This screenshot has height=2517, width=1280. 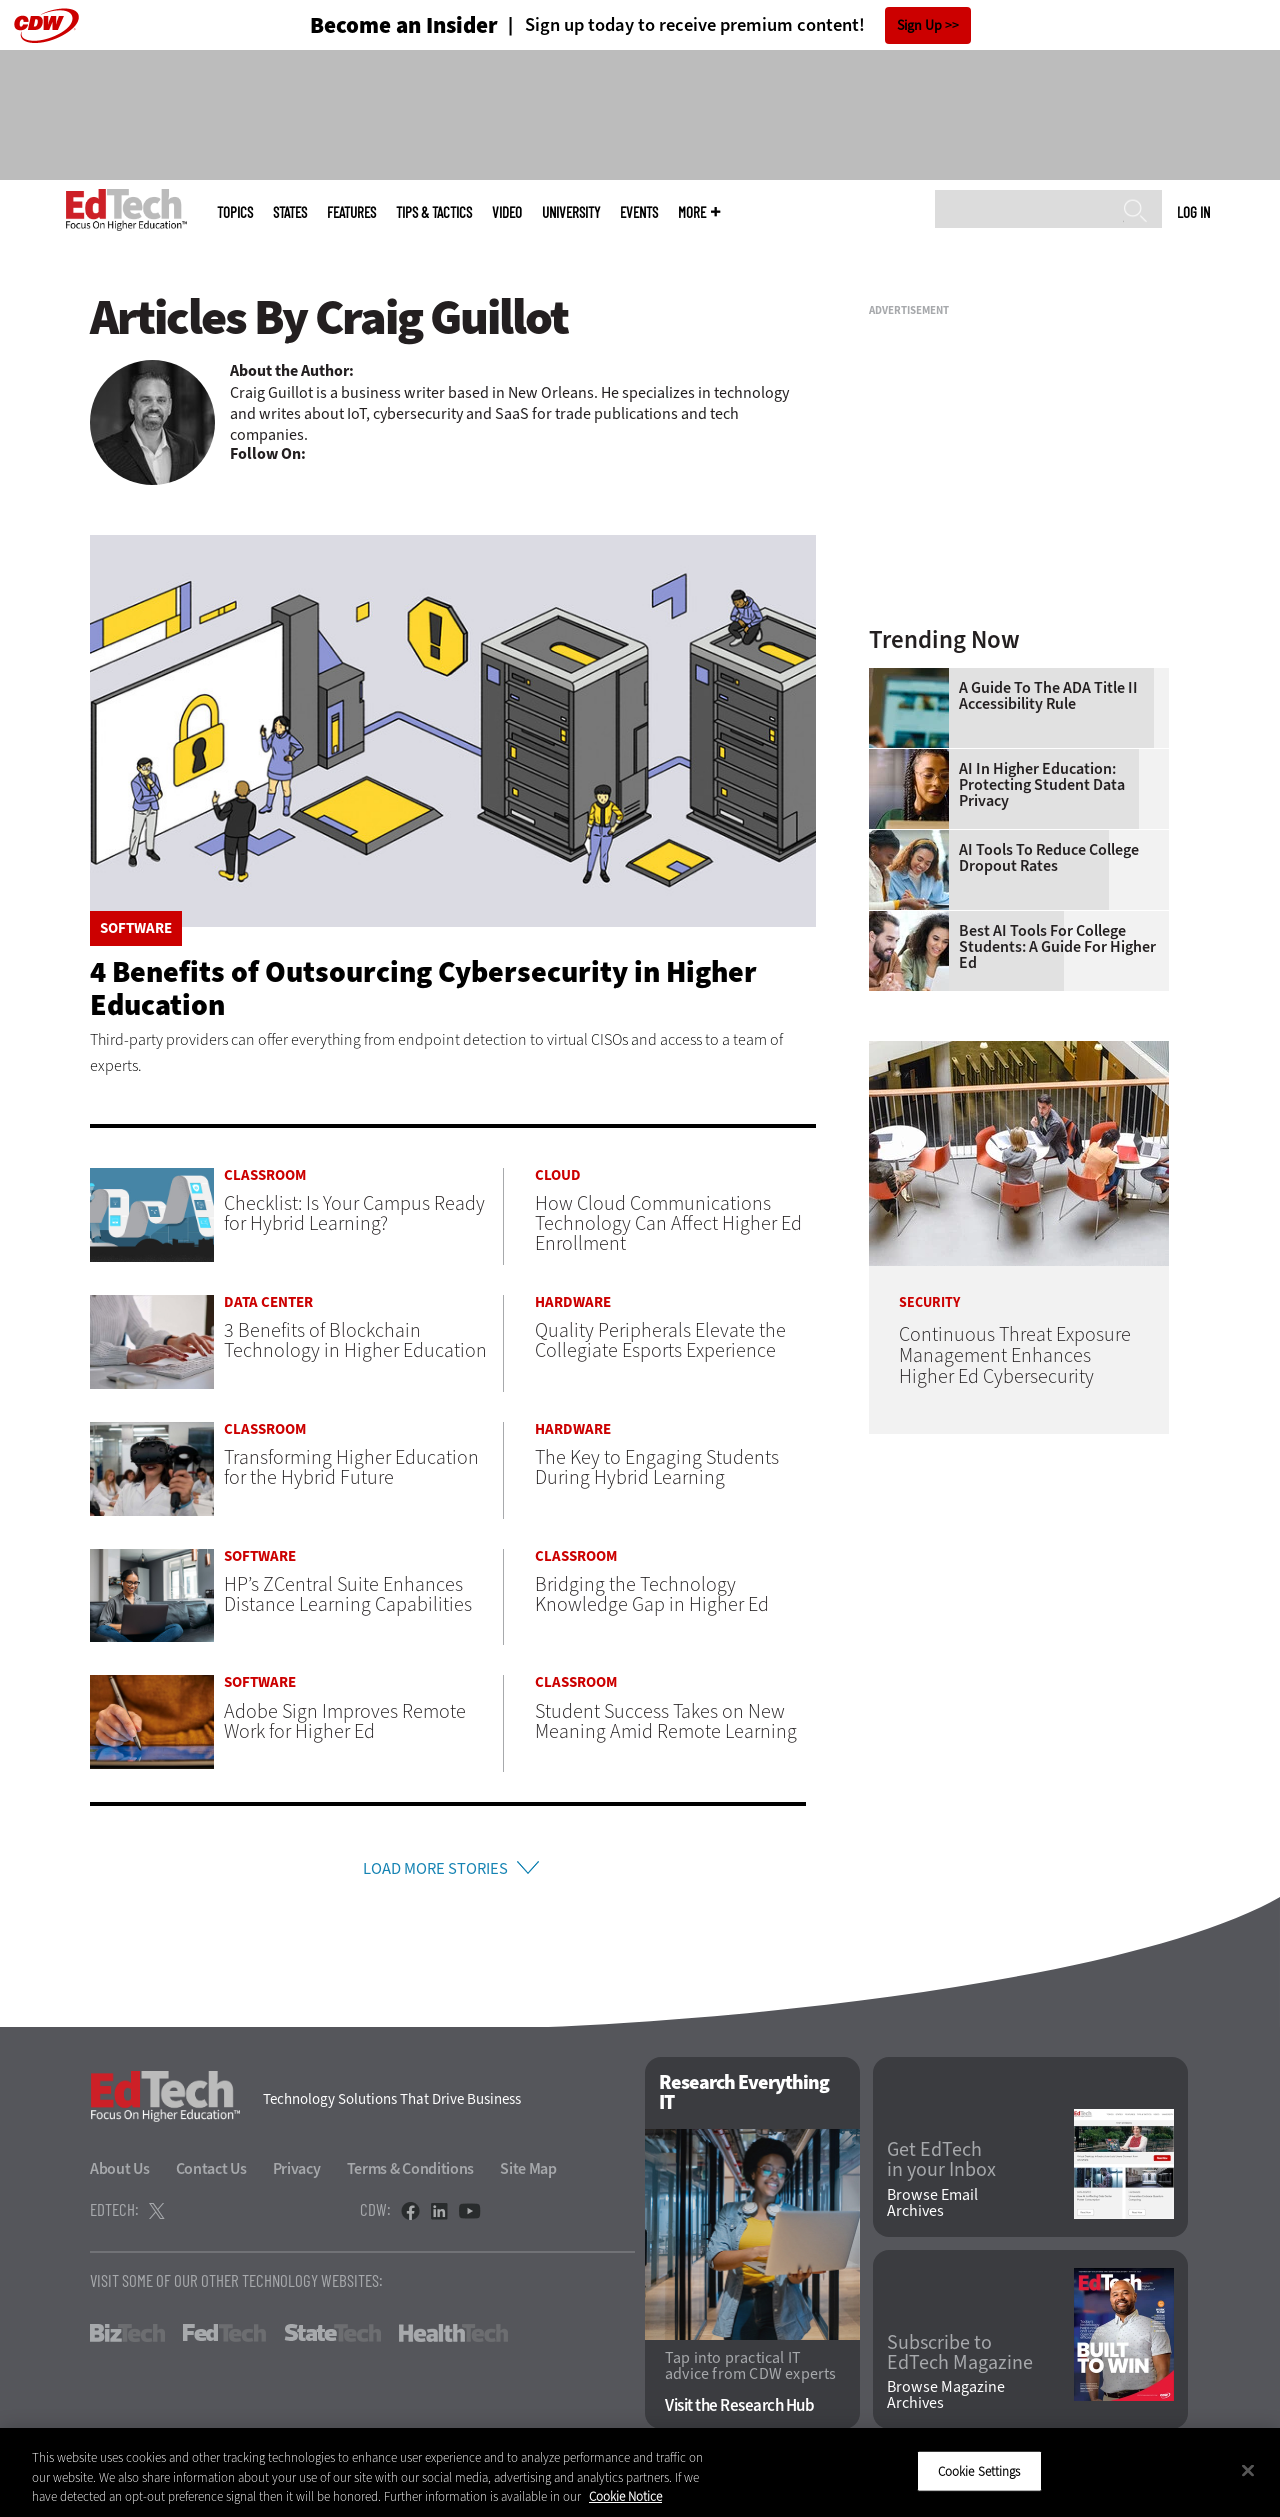 What do you see at coordinates (625, 2496) in the screenshot?
I see `Cookie Notice [More information about your privacy]` at bounding box center [625, 2496].